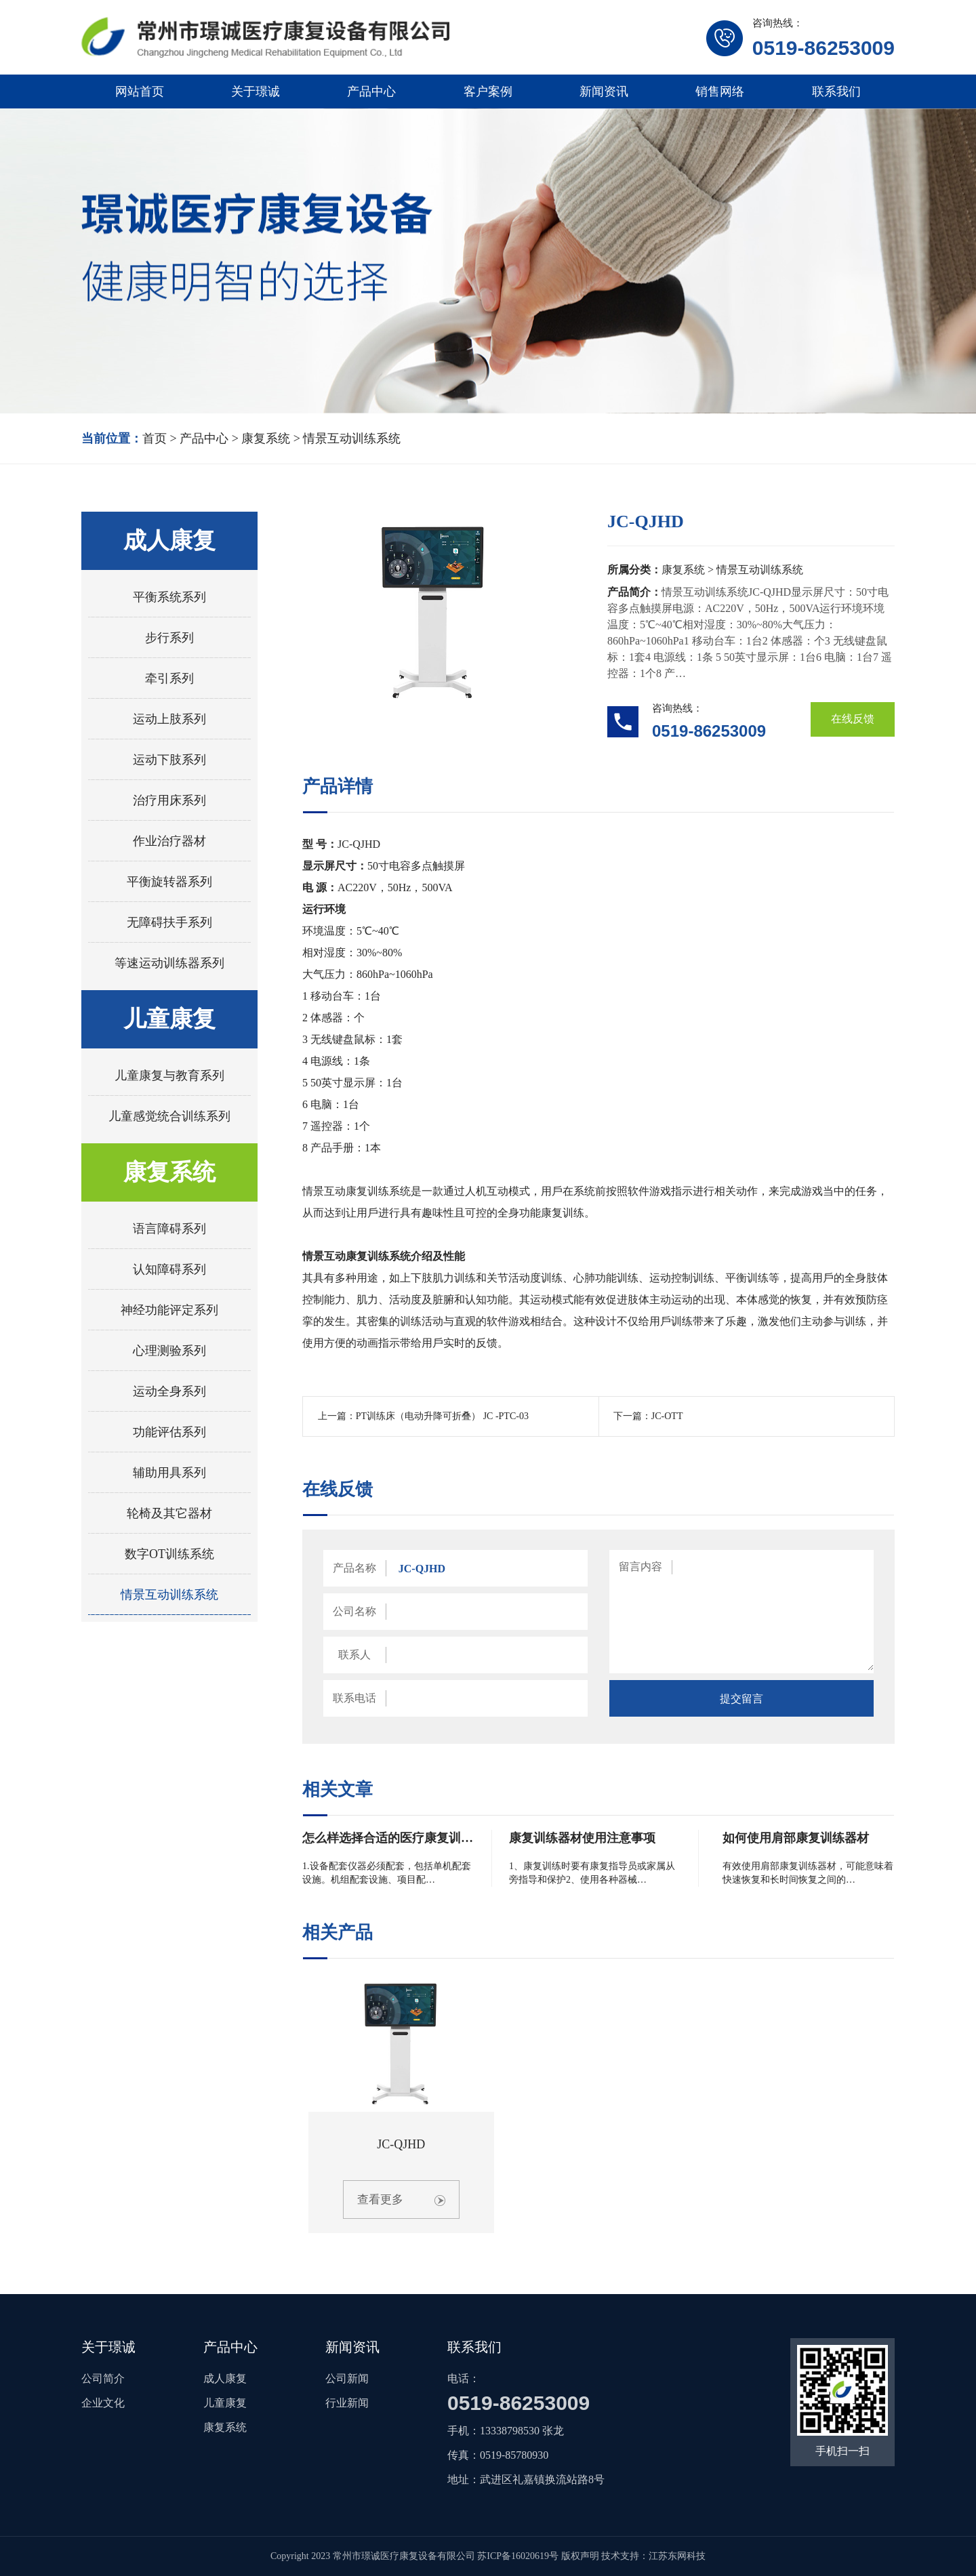 The height and width of the screenshot is (2576, 976). What do you see at coordinates (169, 678) in the screenshot?
I see `牵引系列` at bounding box center [169, 678].